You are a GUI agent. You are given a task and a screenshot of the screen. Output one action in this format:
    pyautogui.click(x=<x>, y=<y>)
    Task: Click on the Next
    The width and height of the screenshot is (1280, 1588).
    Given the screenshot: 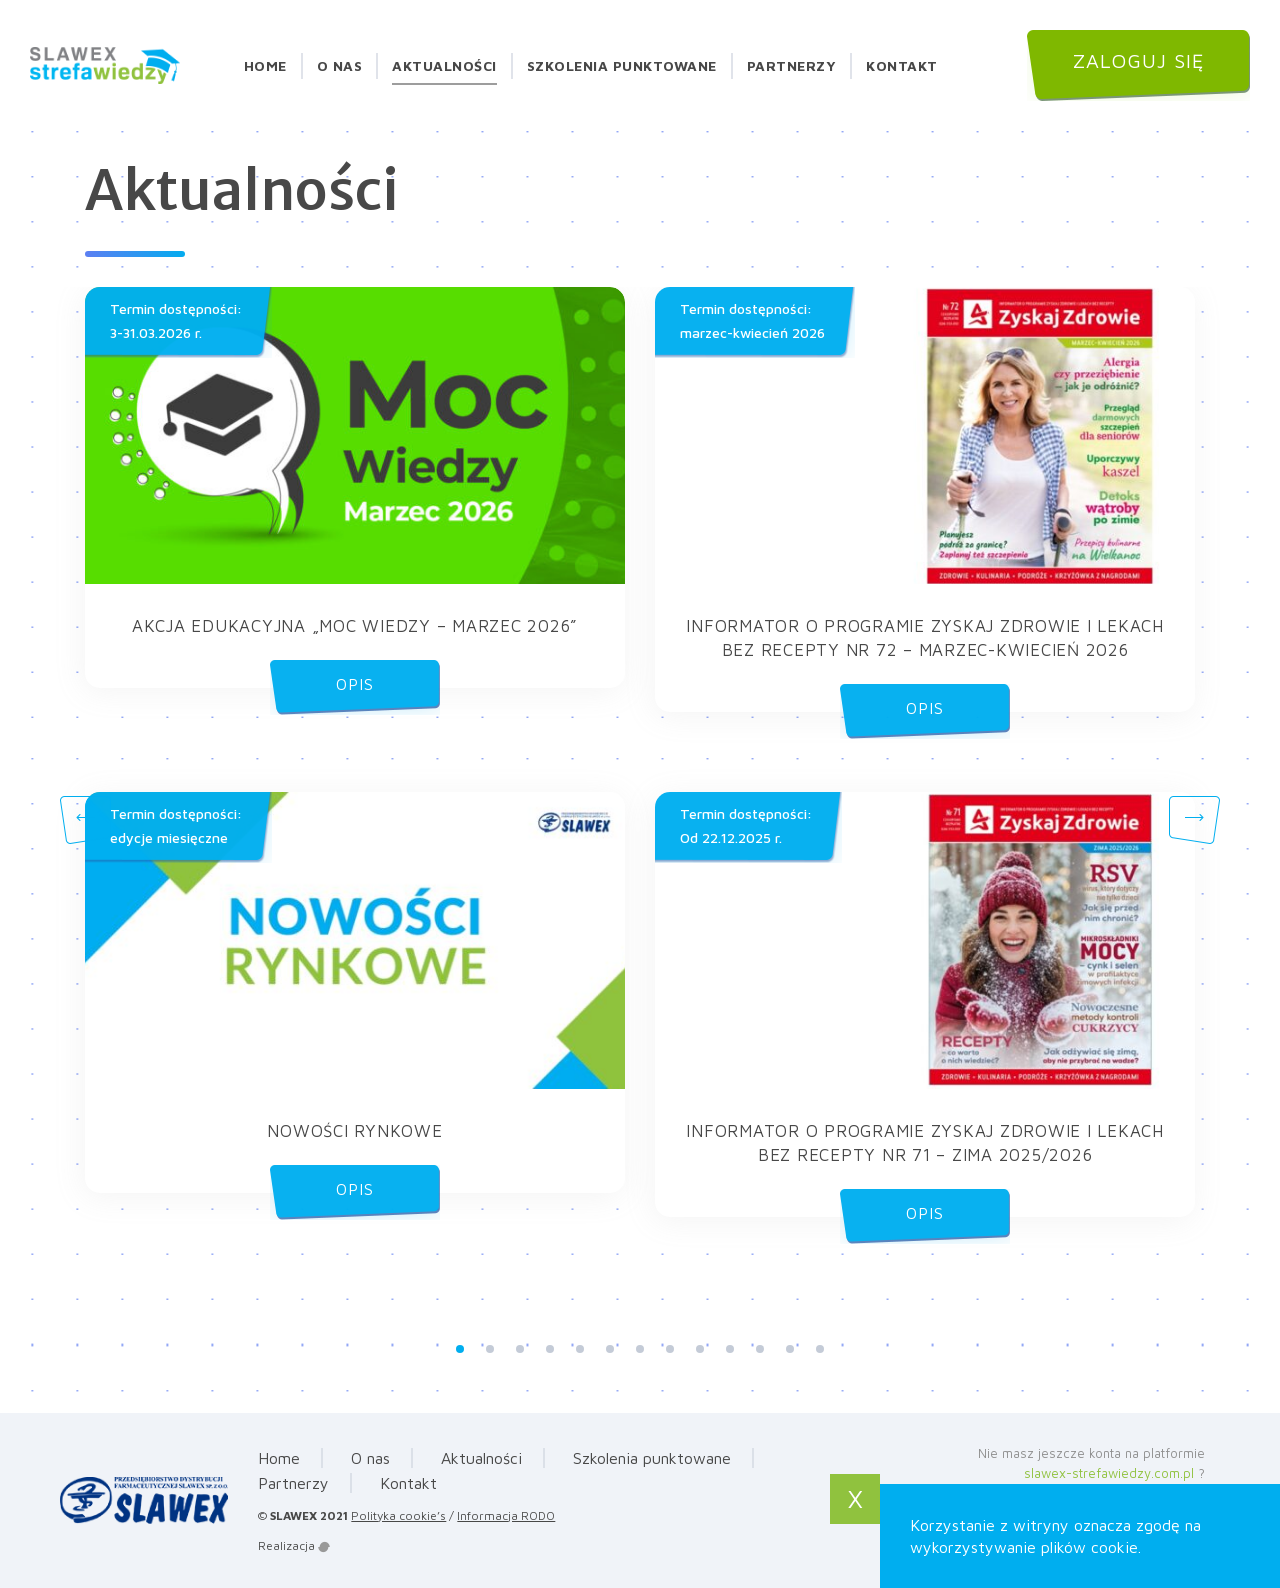 What is the action you would take?
    pyautogui.click(x=1194, y=820)
    